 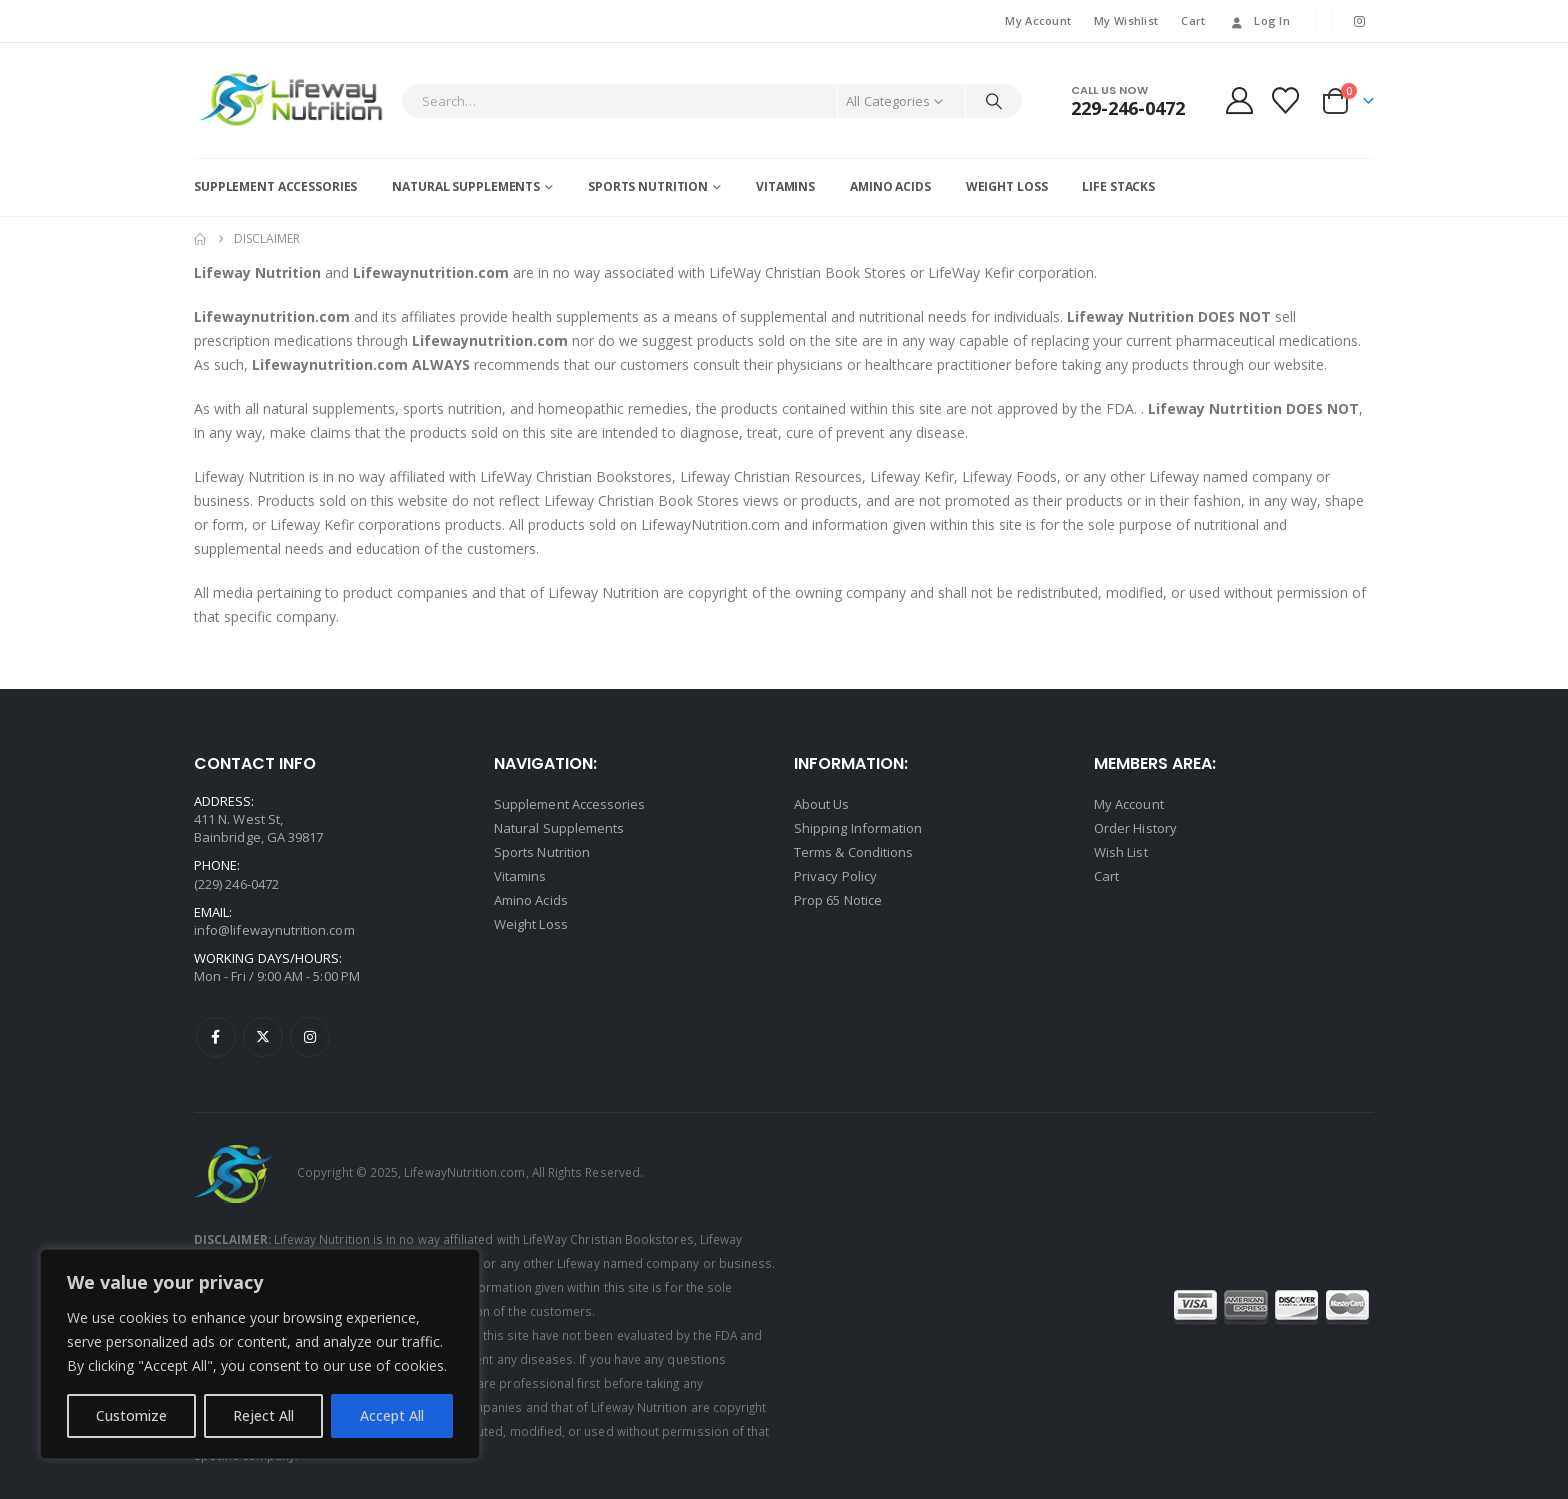 I want to click on info@lifewaynutrition.com, so click(x=274, y=930).